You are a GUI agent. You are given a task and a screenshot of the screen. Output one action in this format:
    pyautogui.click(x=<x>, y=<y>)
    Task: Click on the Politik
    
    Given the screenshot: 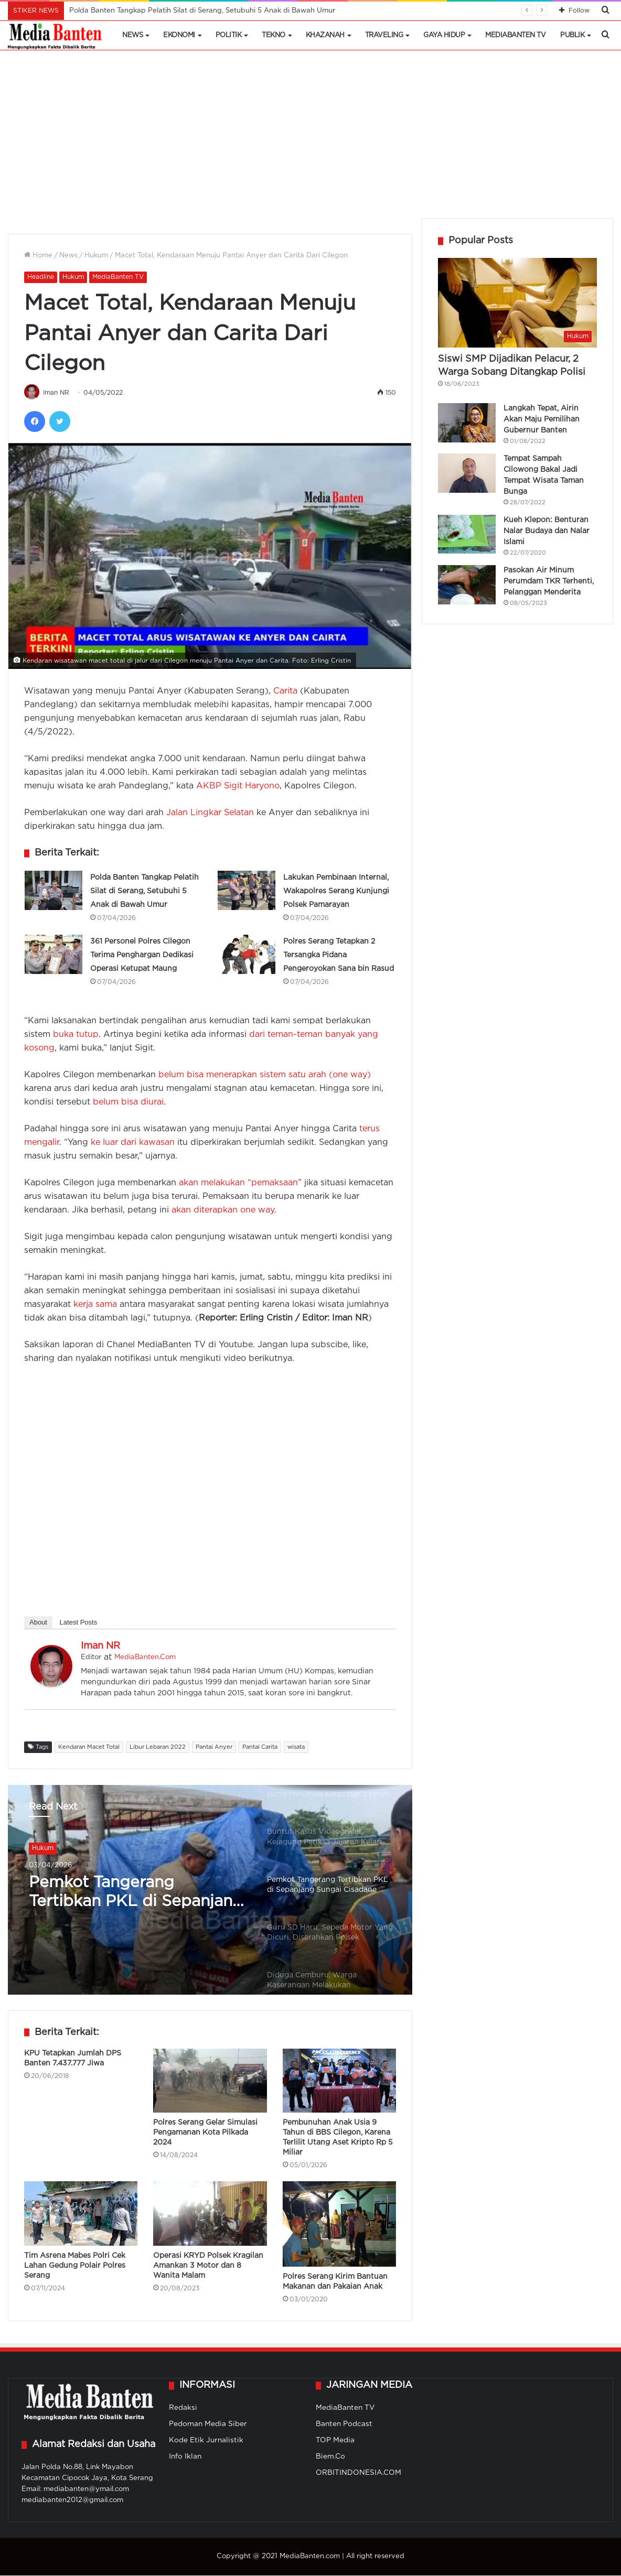 What is the action you would take?
    pyautogui.click(x=229, y=35)
    